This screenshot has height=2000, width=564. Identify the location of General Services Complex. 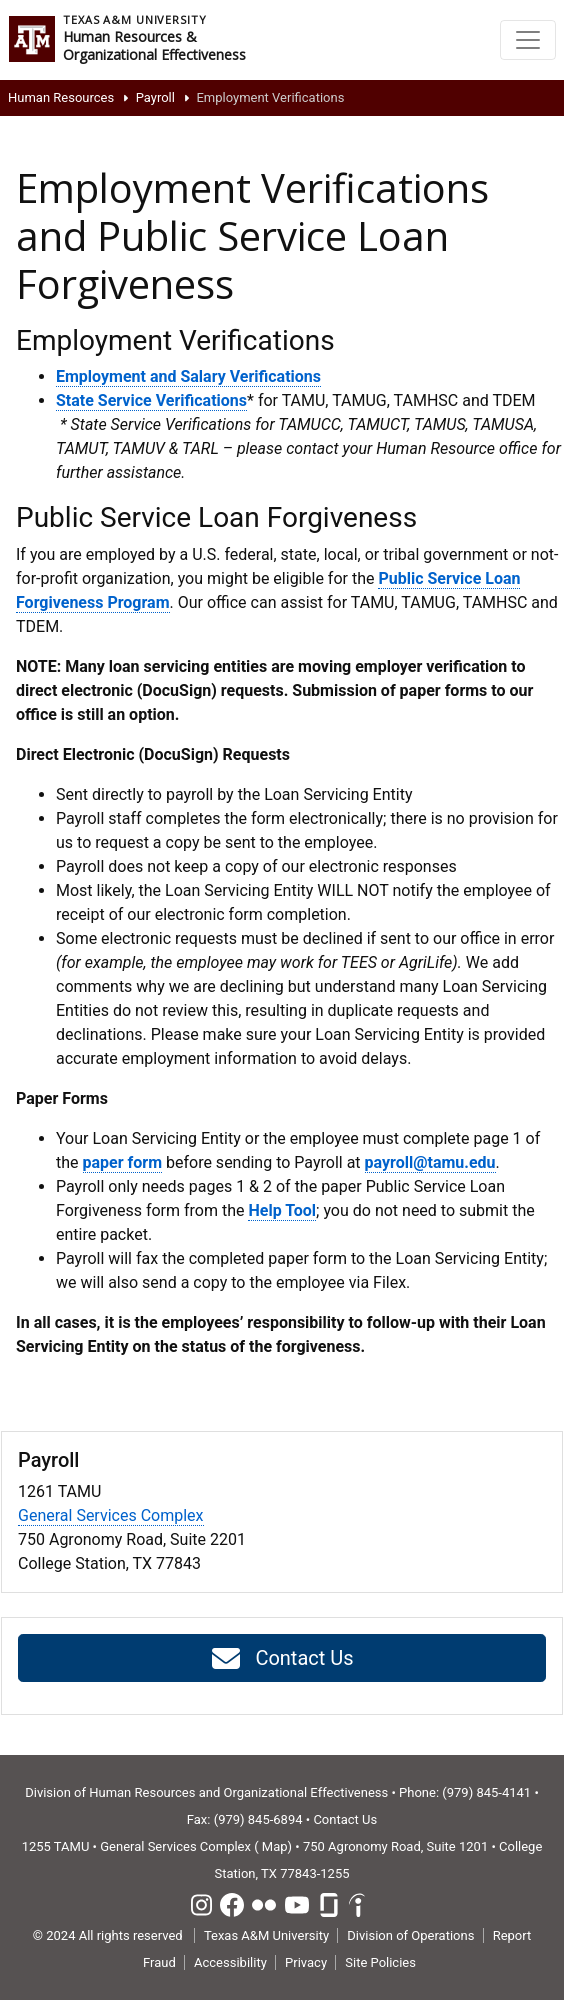
(111, 1515).